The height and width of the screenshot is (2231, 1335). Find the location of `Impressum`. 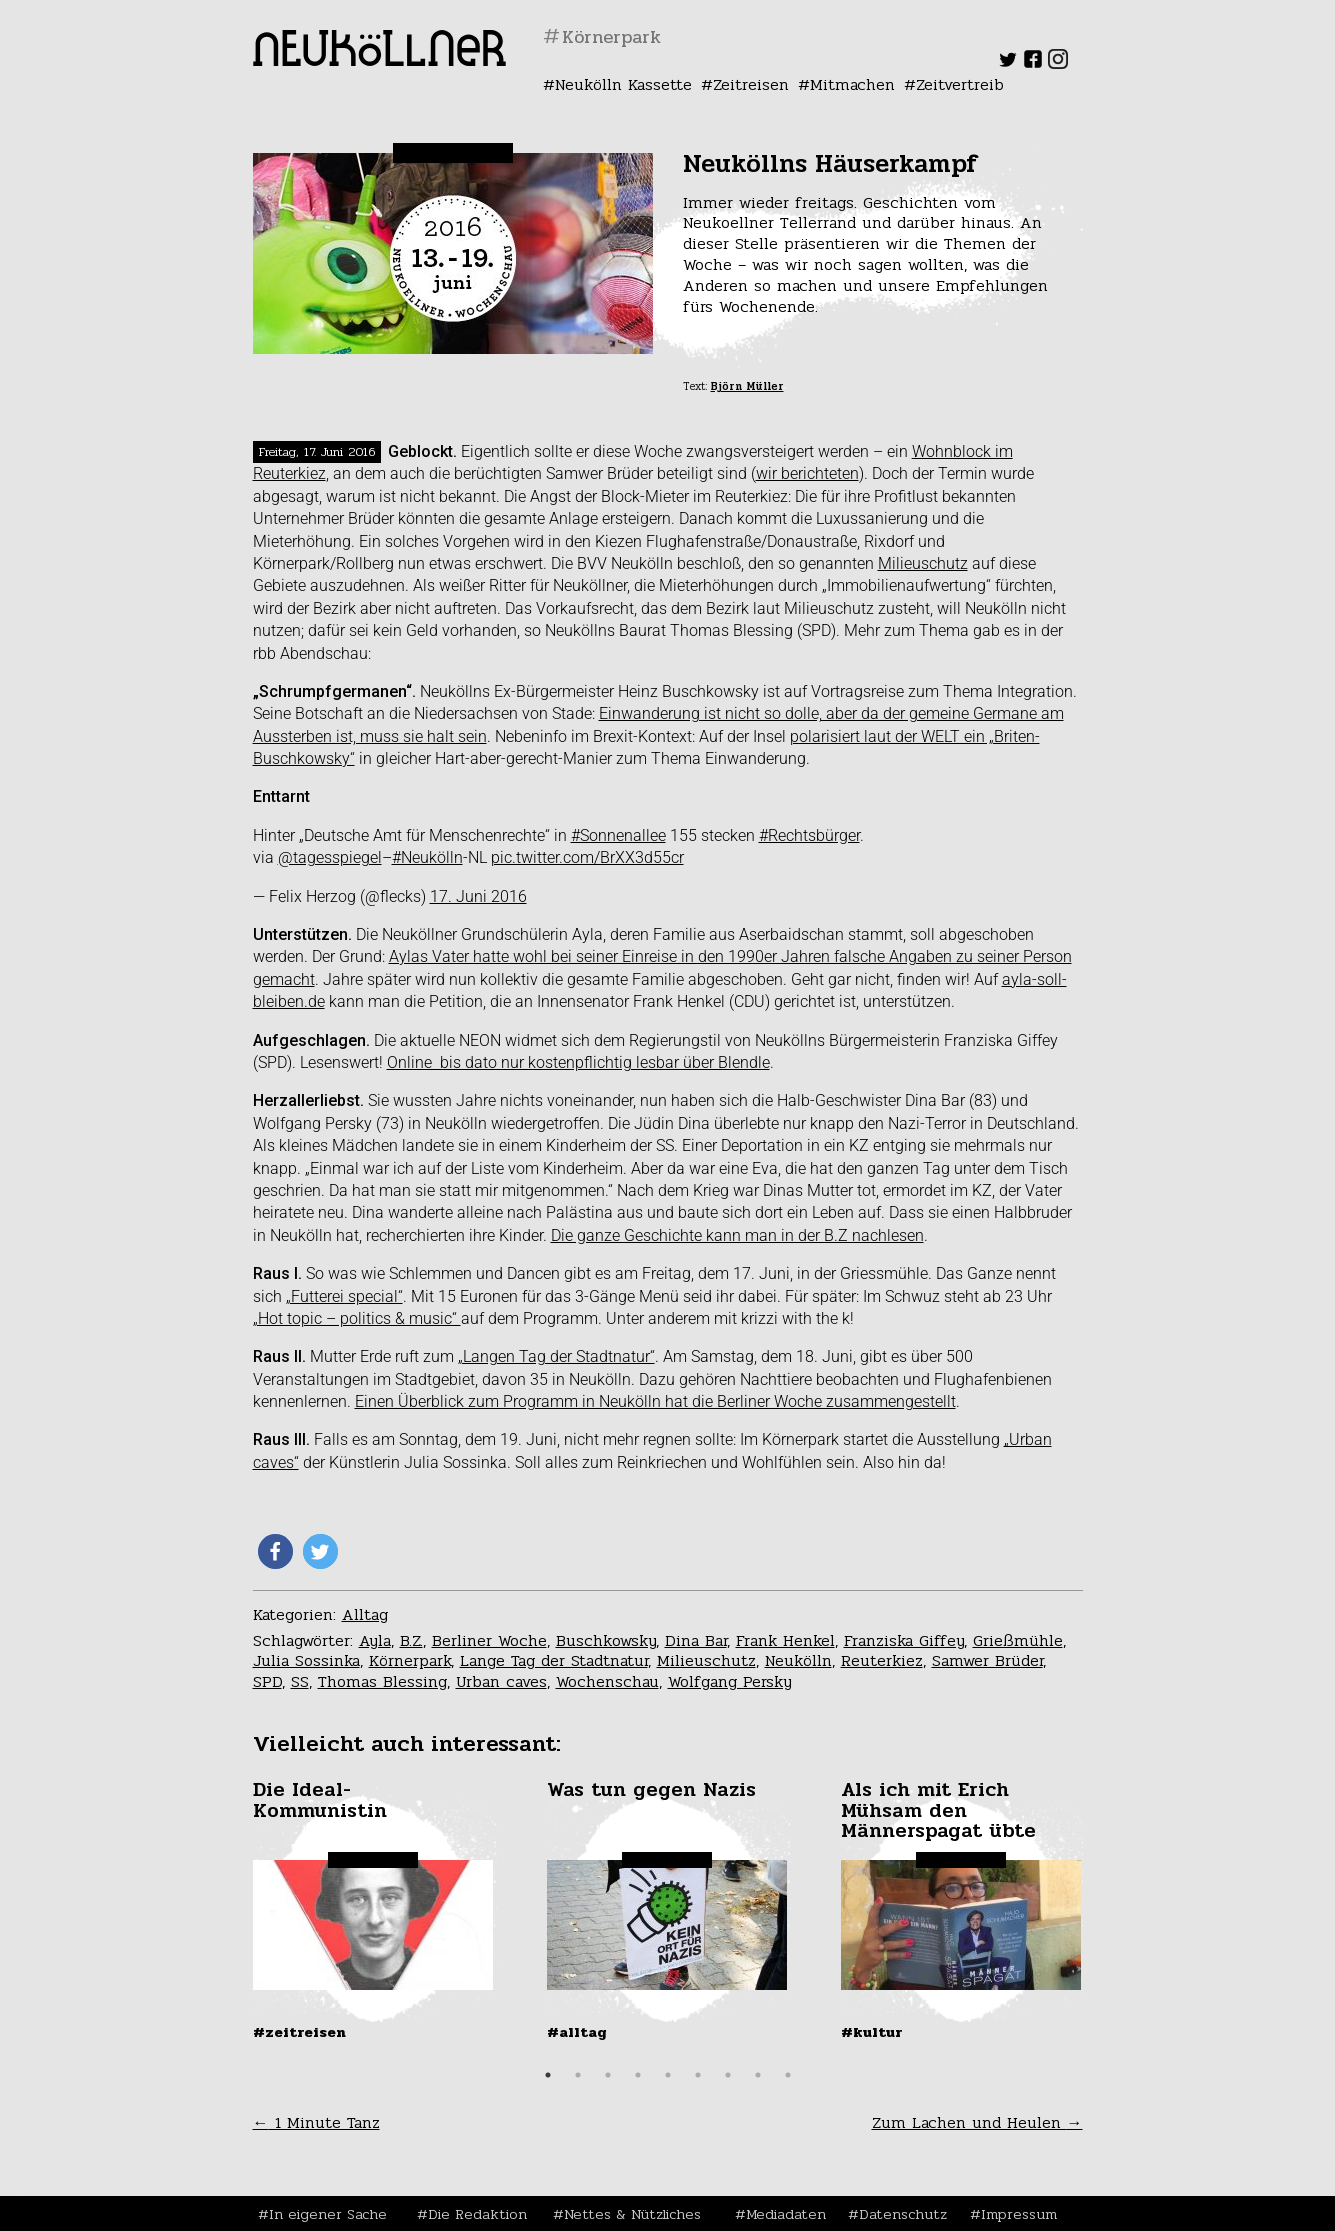

Impressum is located at coordinates (1019, 2214).